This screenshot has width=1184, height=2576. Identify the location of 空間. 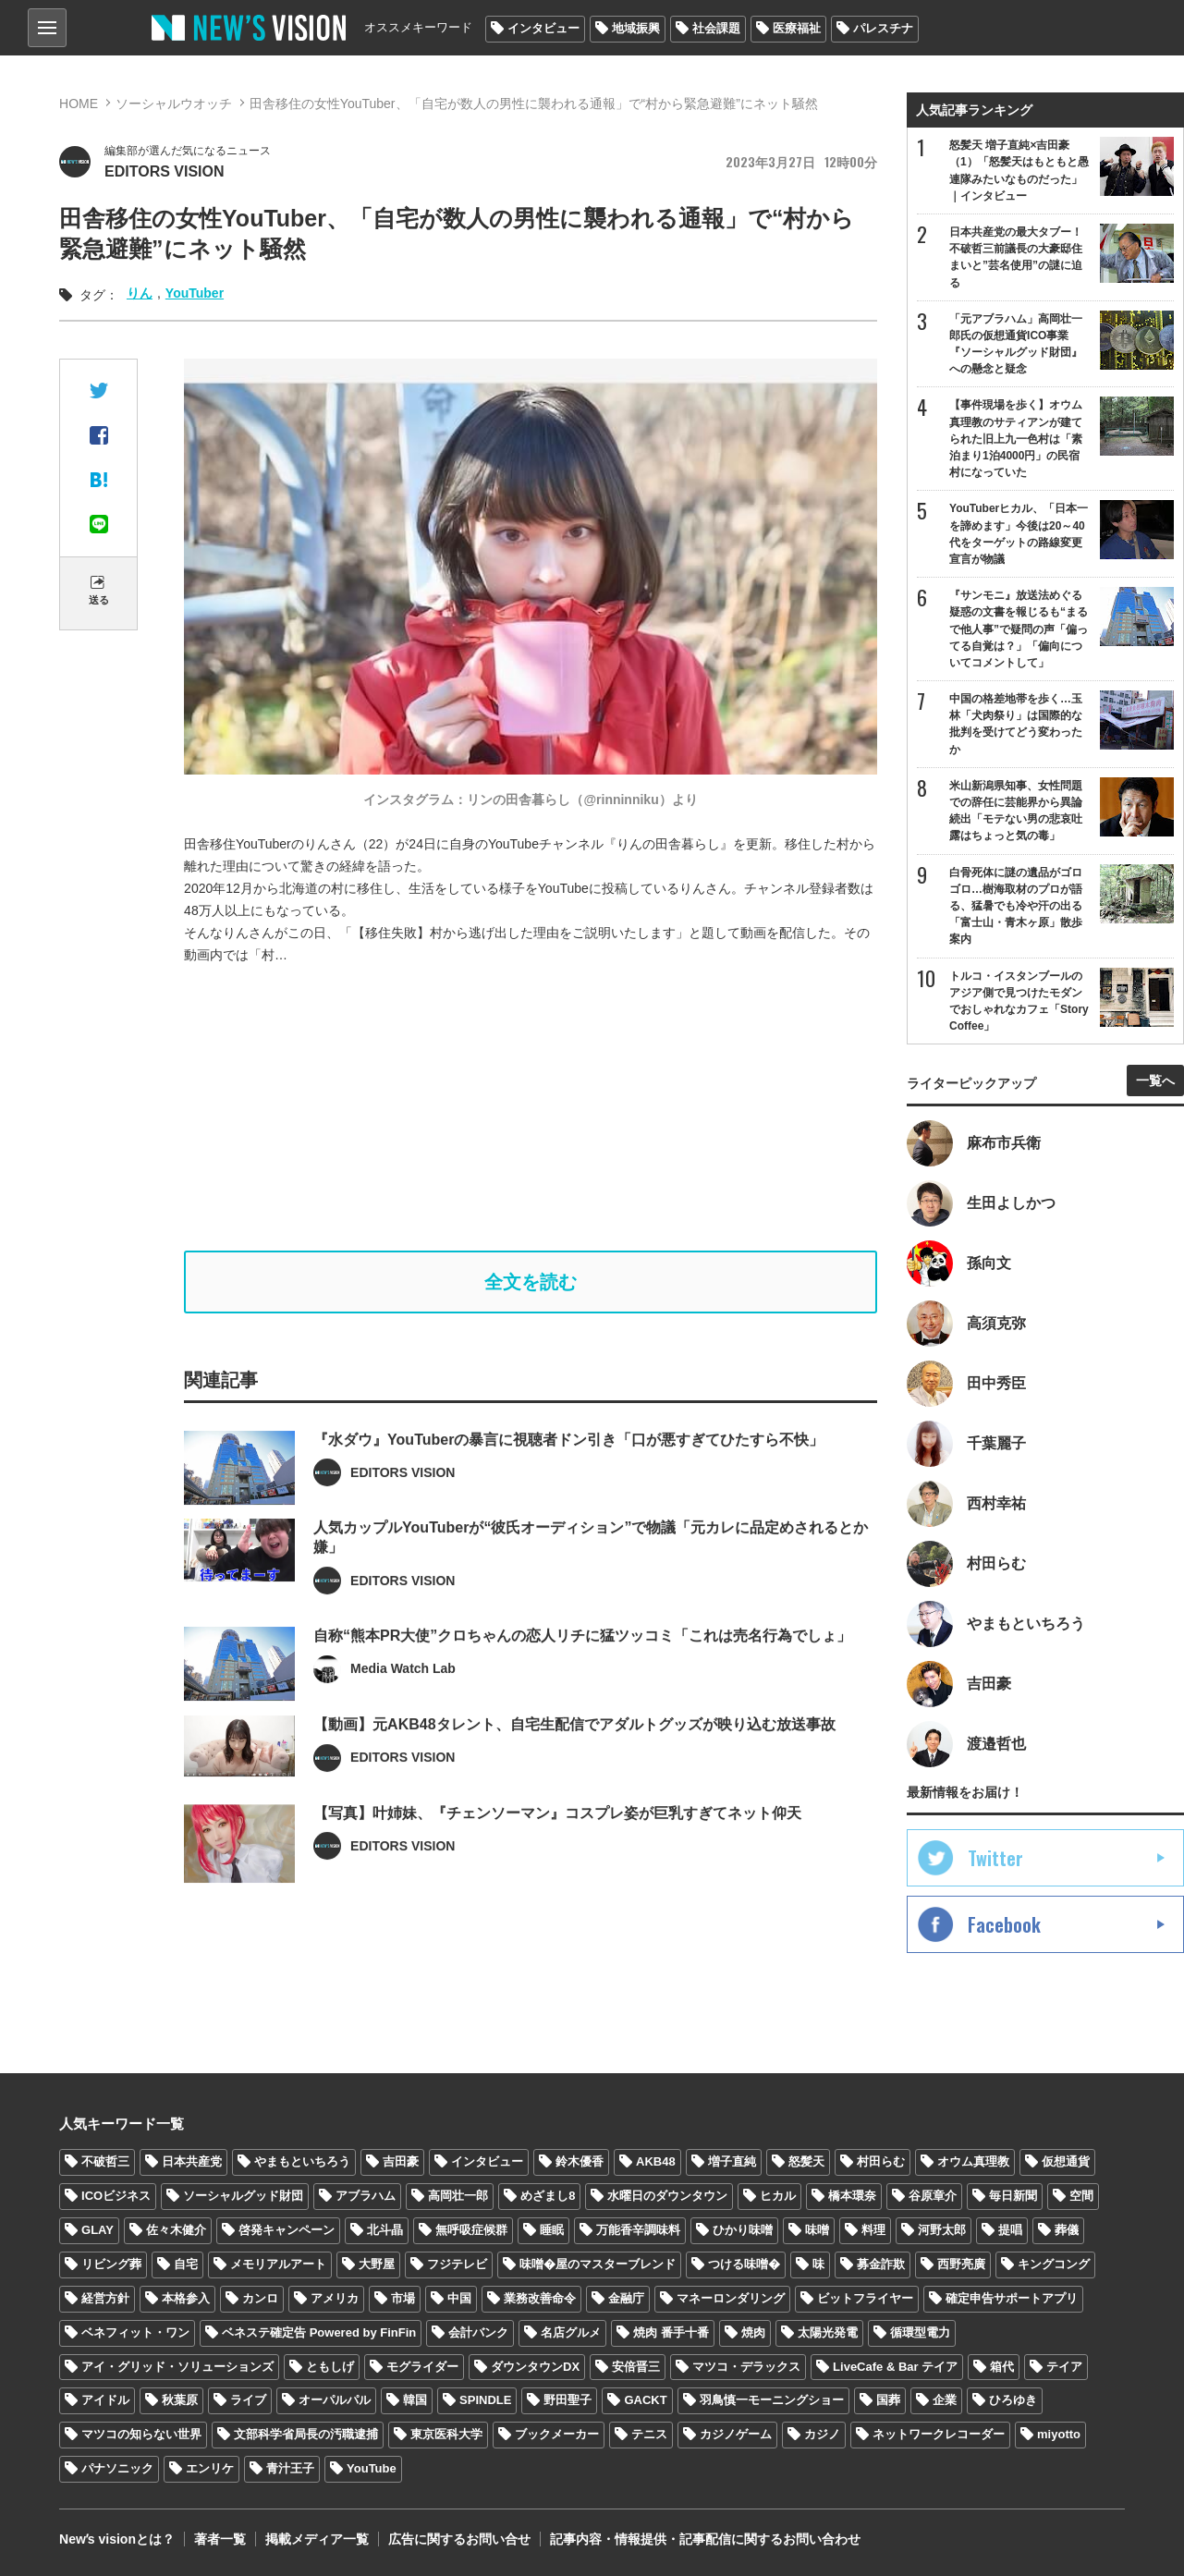
(1081, 2196).